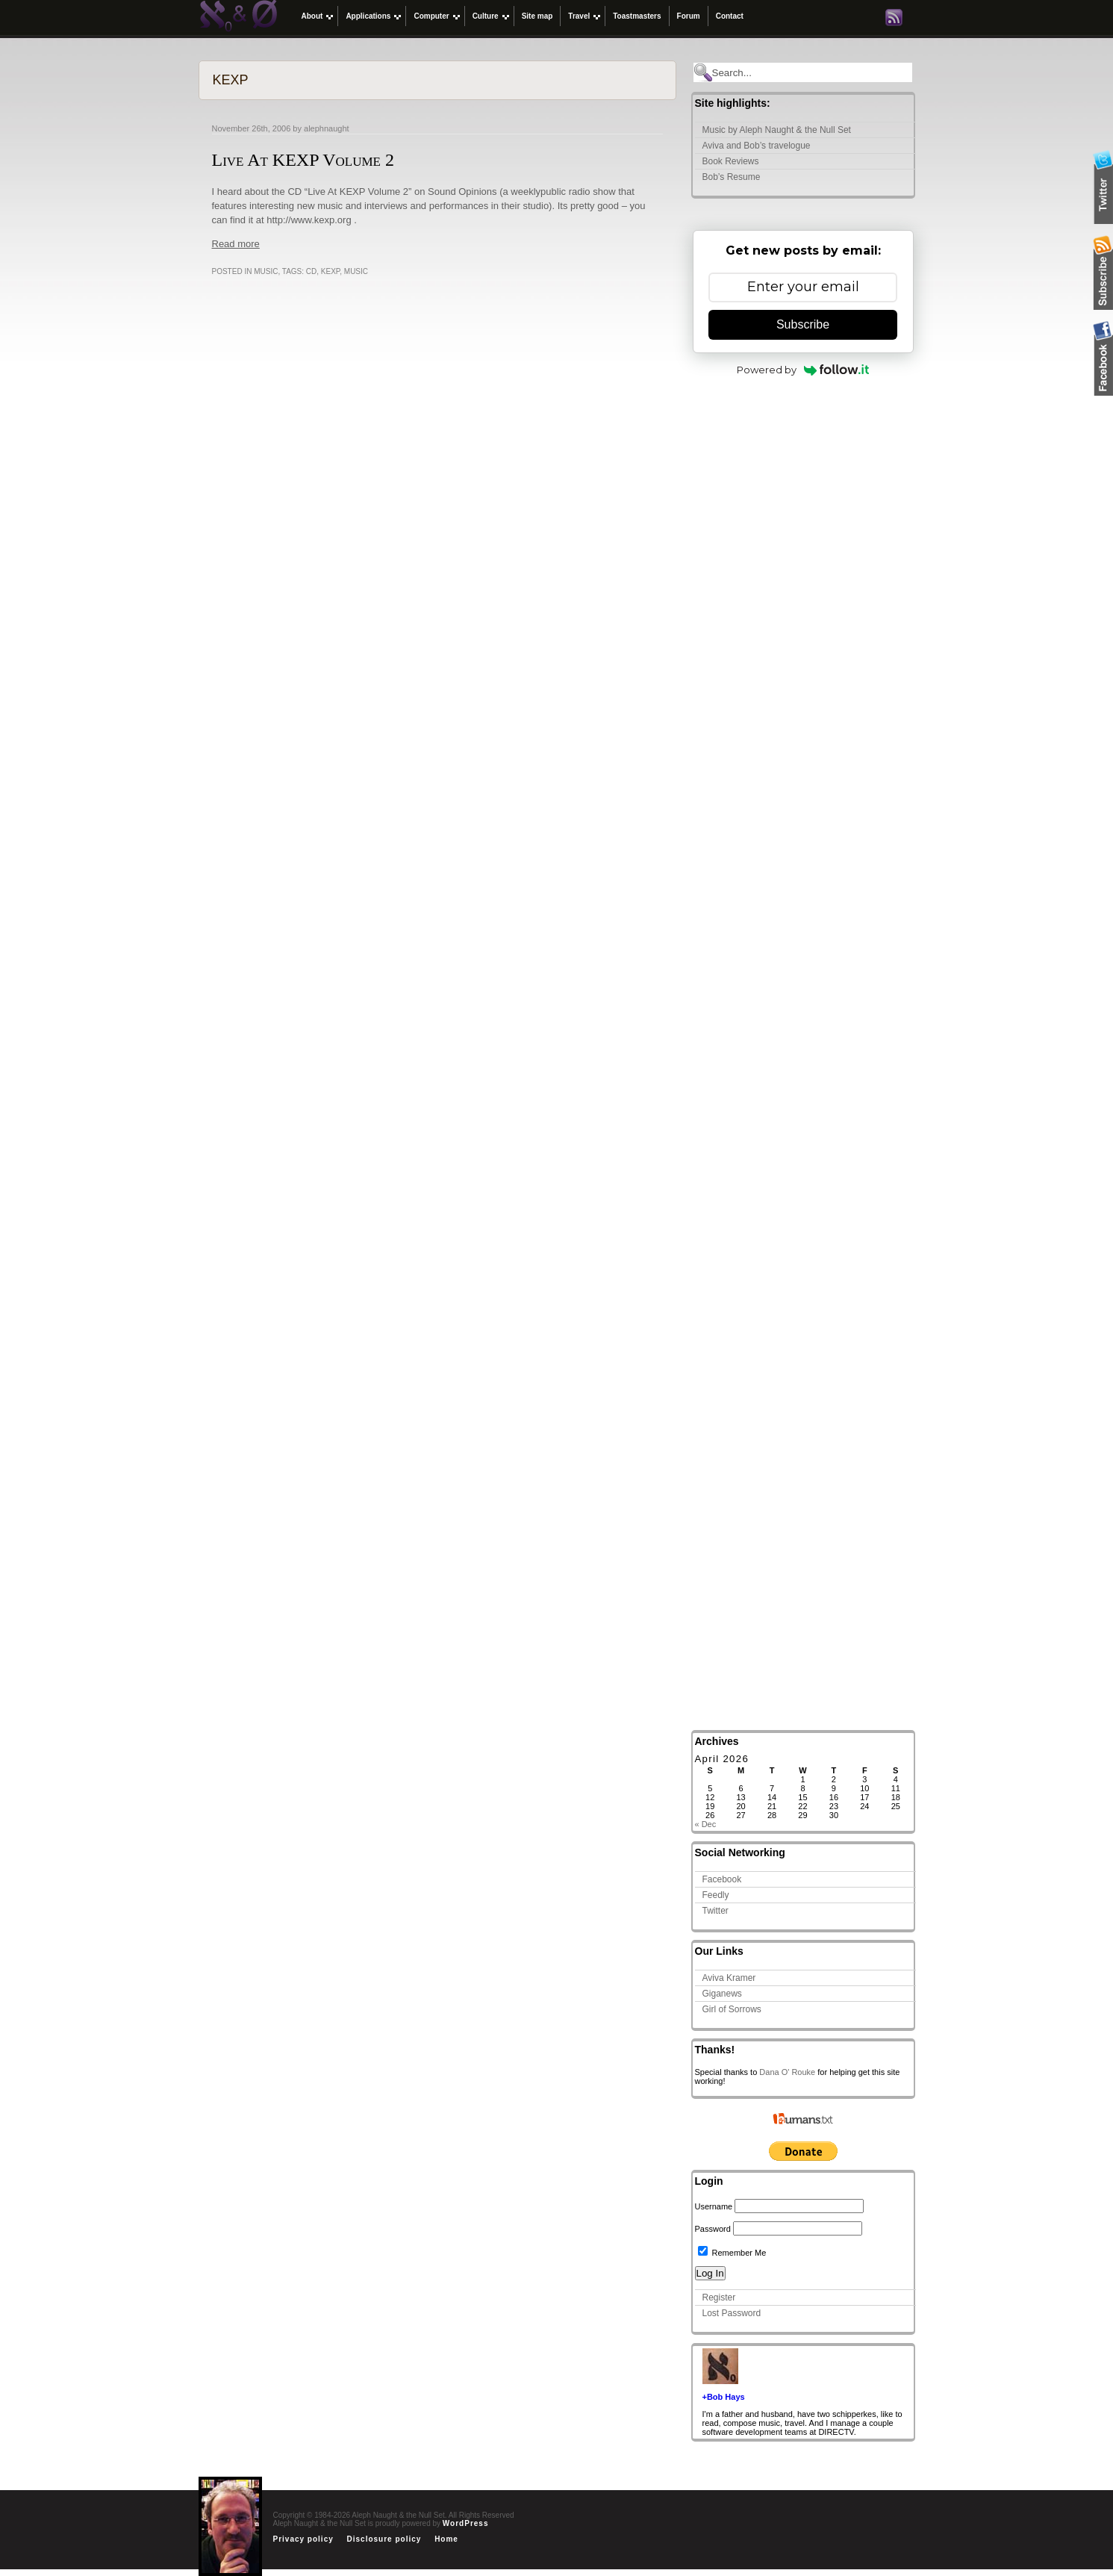 The image size is (1113, 2576). I want to click on Remember Me, so click(732, 2252).